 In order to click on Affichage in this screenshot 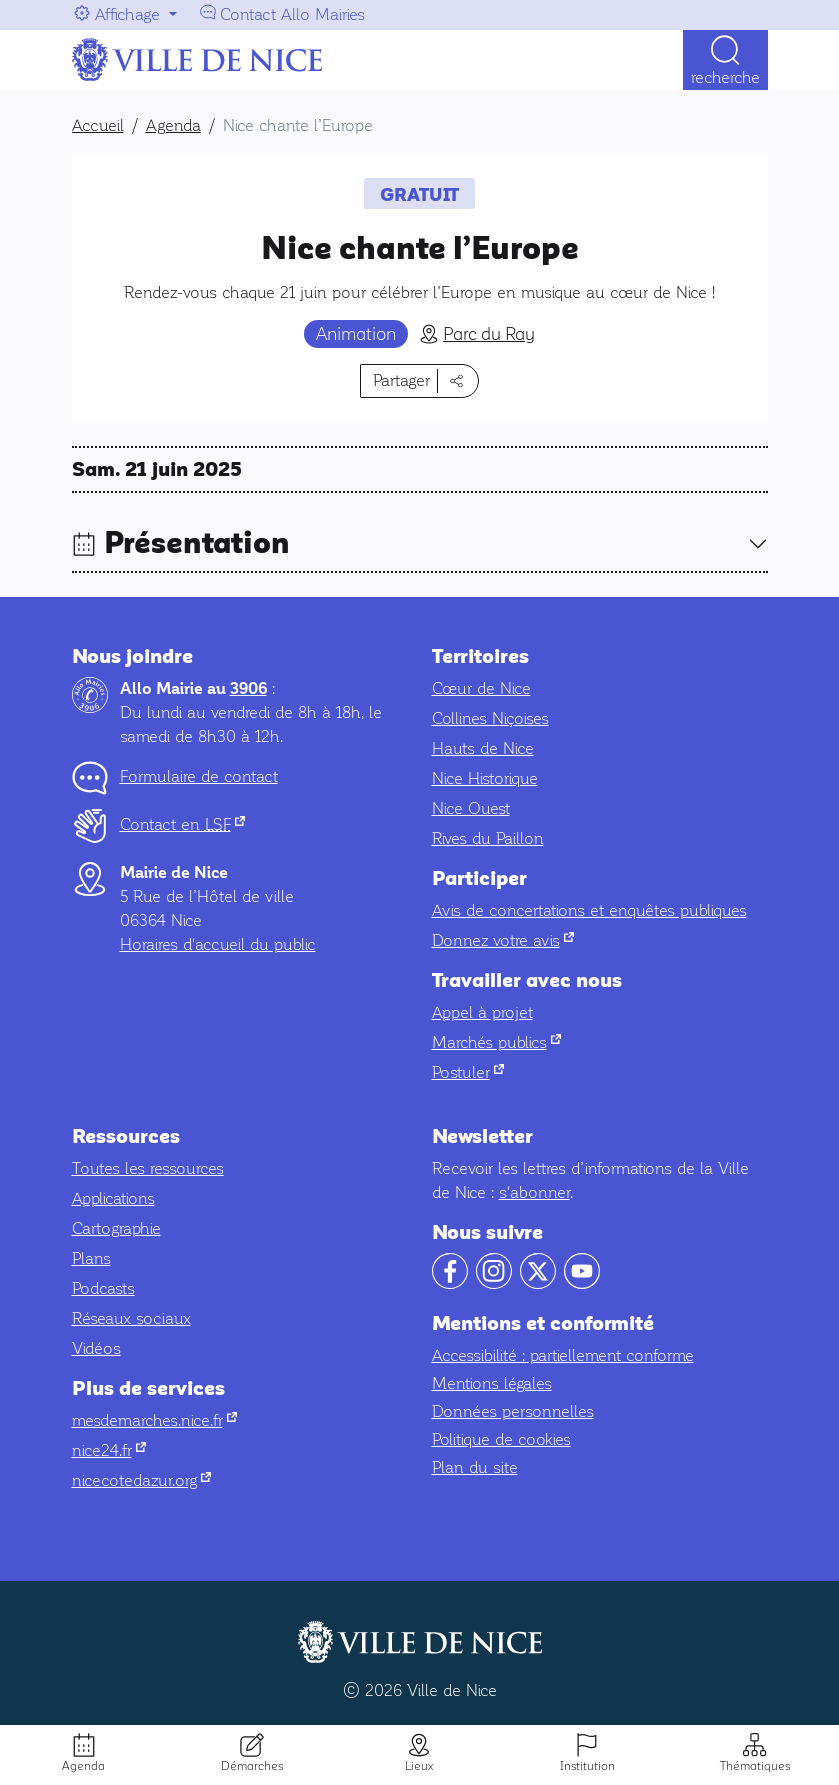, I will do `click(127, 14)`.